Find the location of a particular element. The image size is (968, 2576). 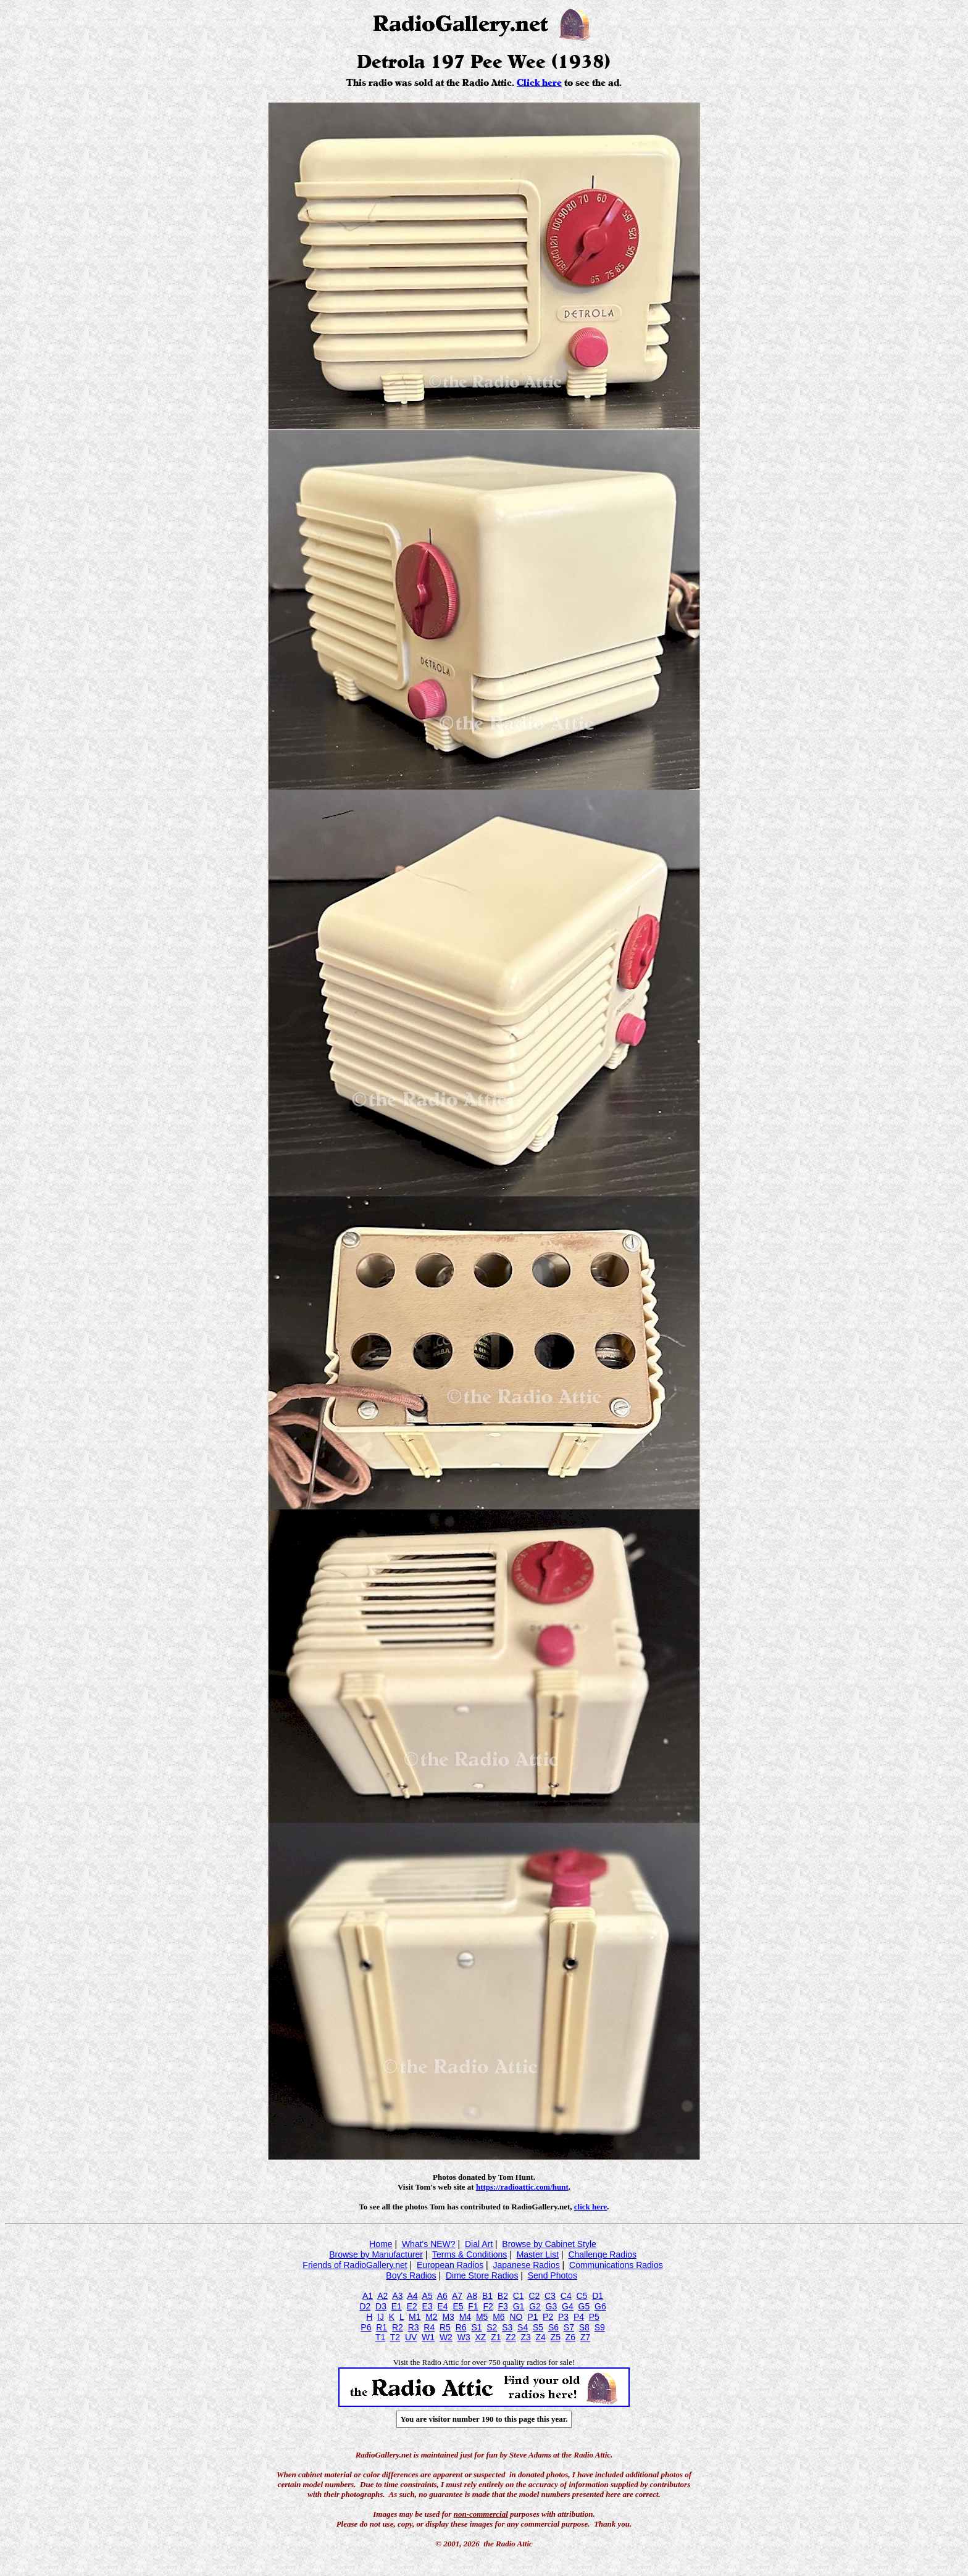

M2 is located at coordinates (431, 2317).